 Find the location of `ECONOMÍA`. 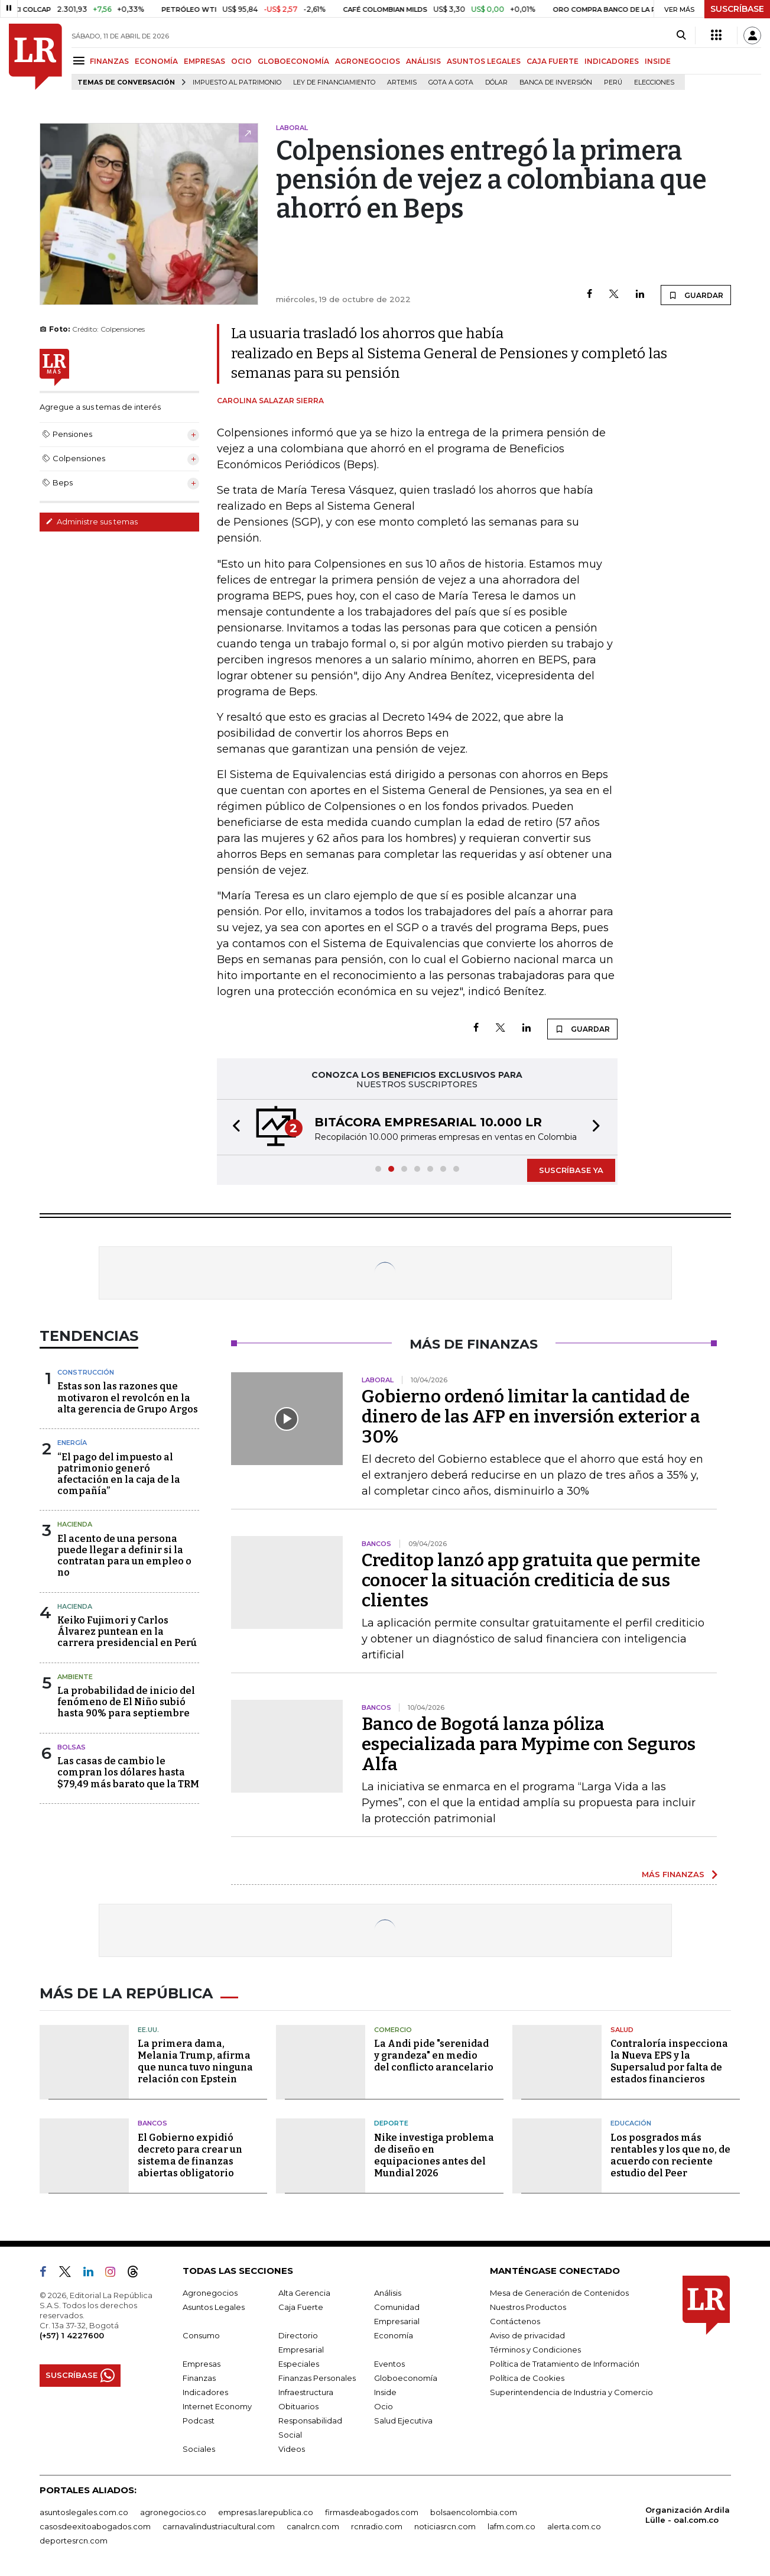

ECONOMÍA is located at coordinates (156, 61).